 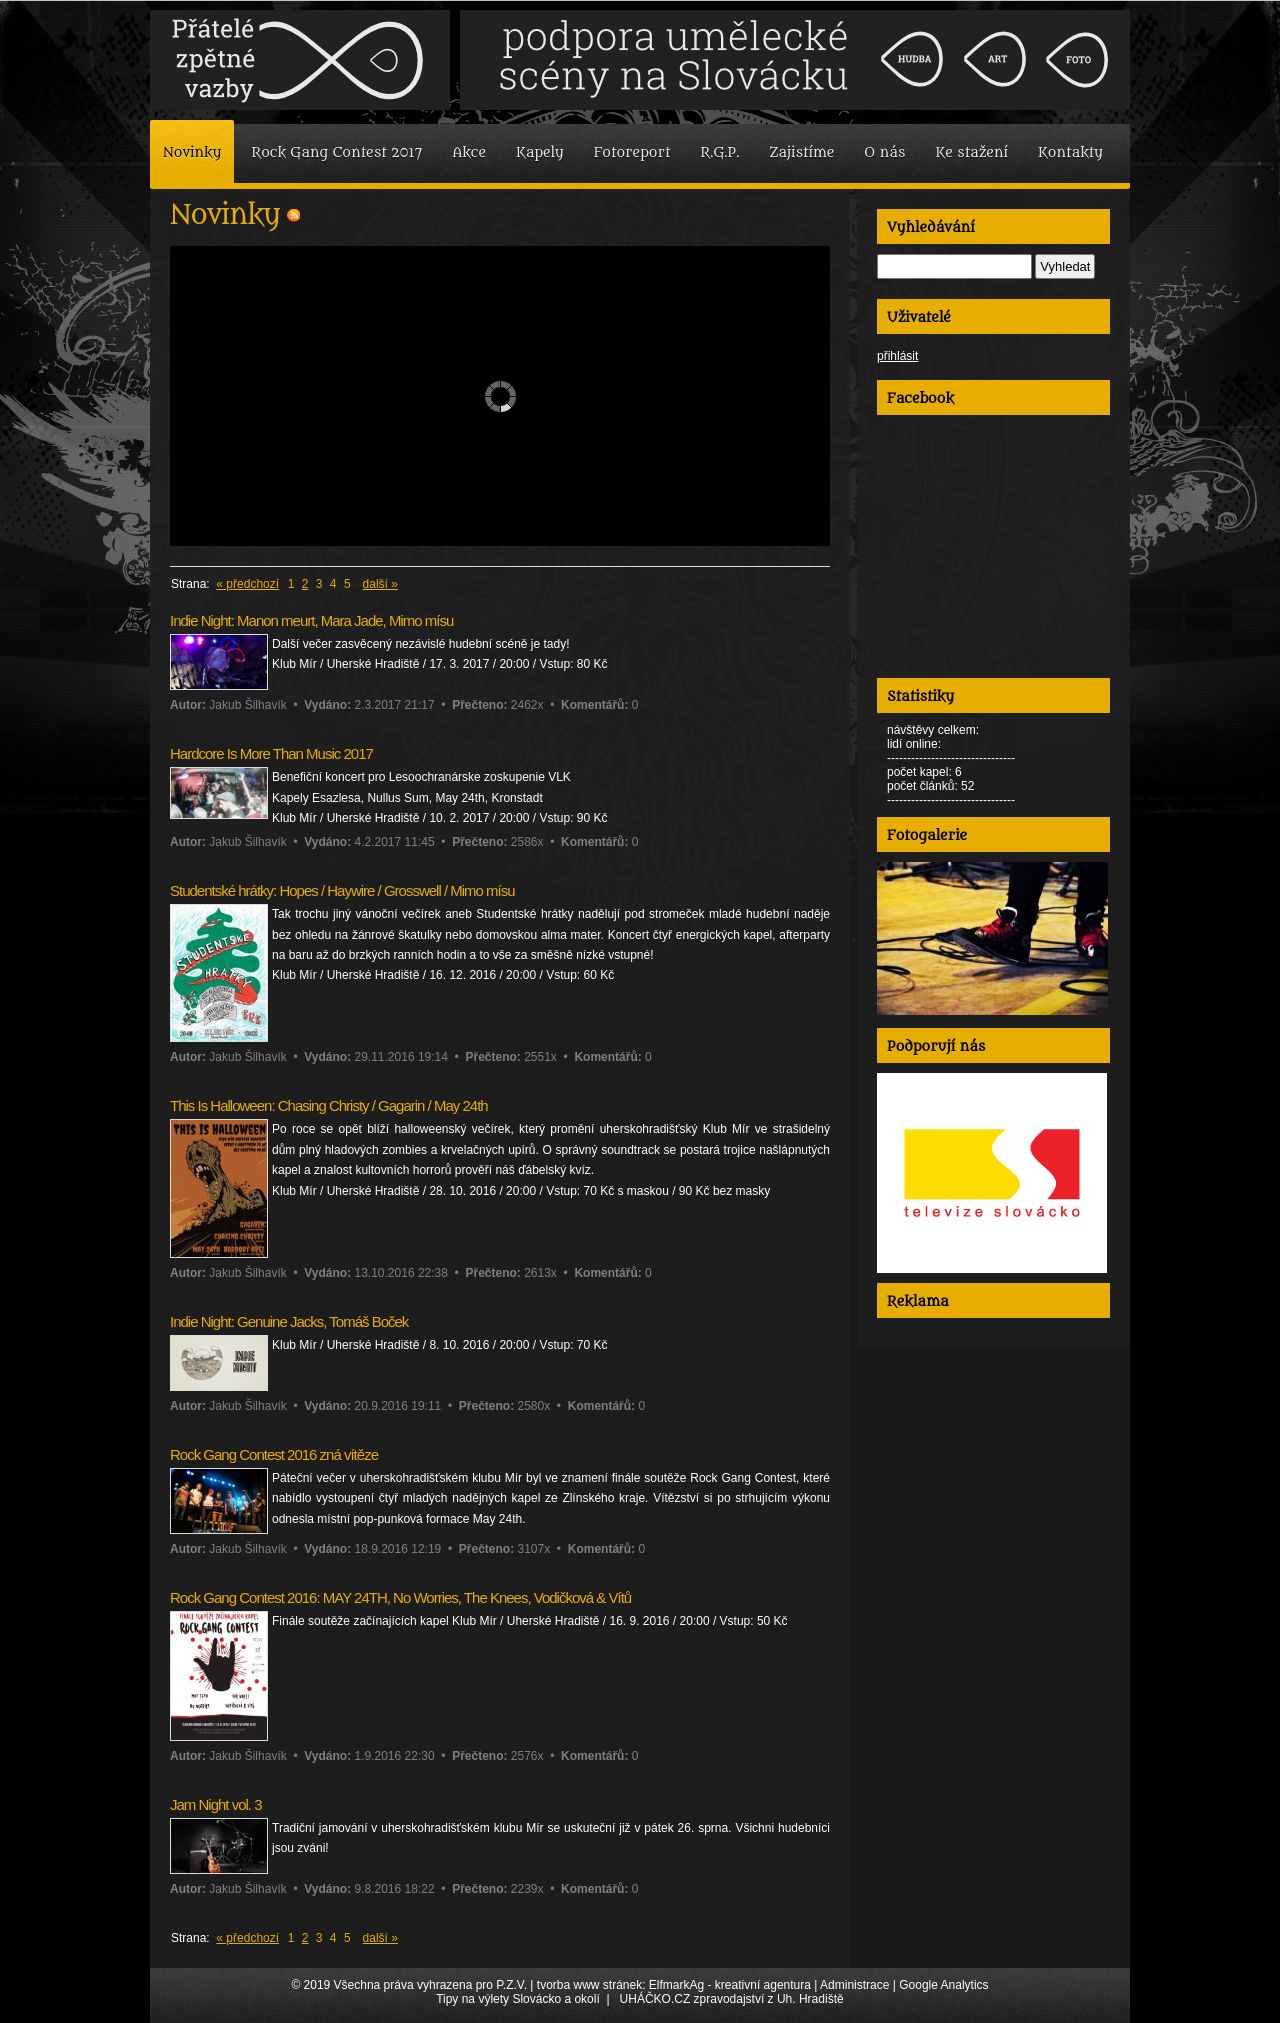 What do you see at coordinates (469, 152) in the screenshot?
I see `Akce` at bounding box center [469, 152].